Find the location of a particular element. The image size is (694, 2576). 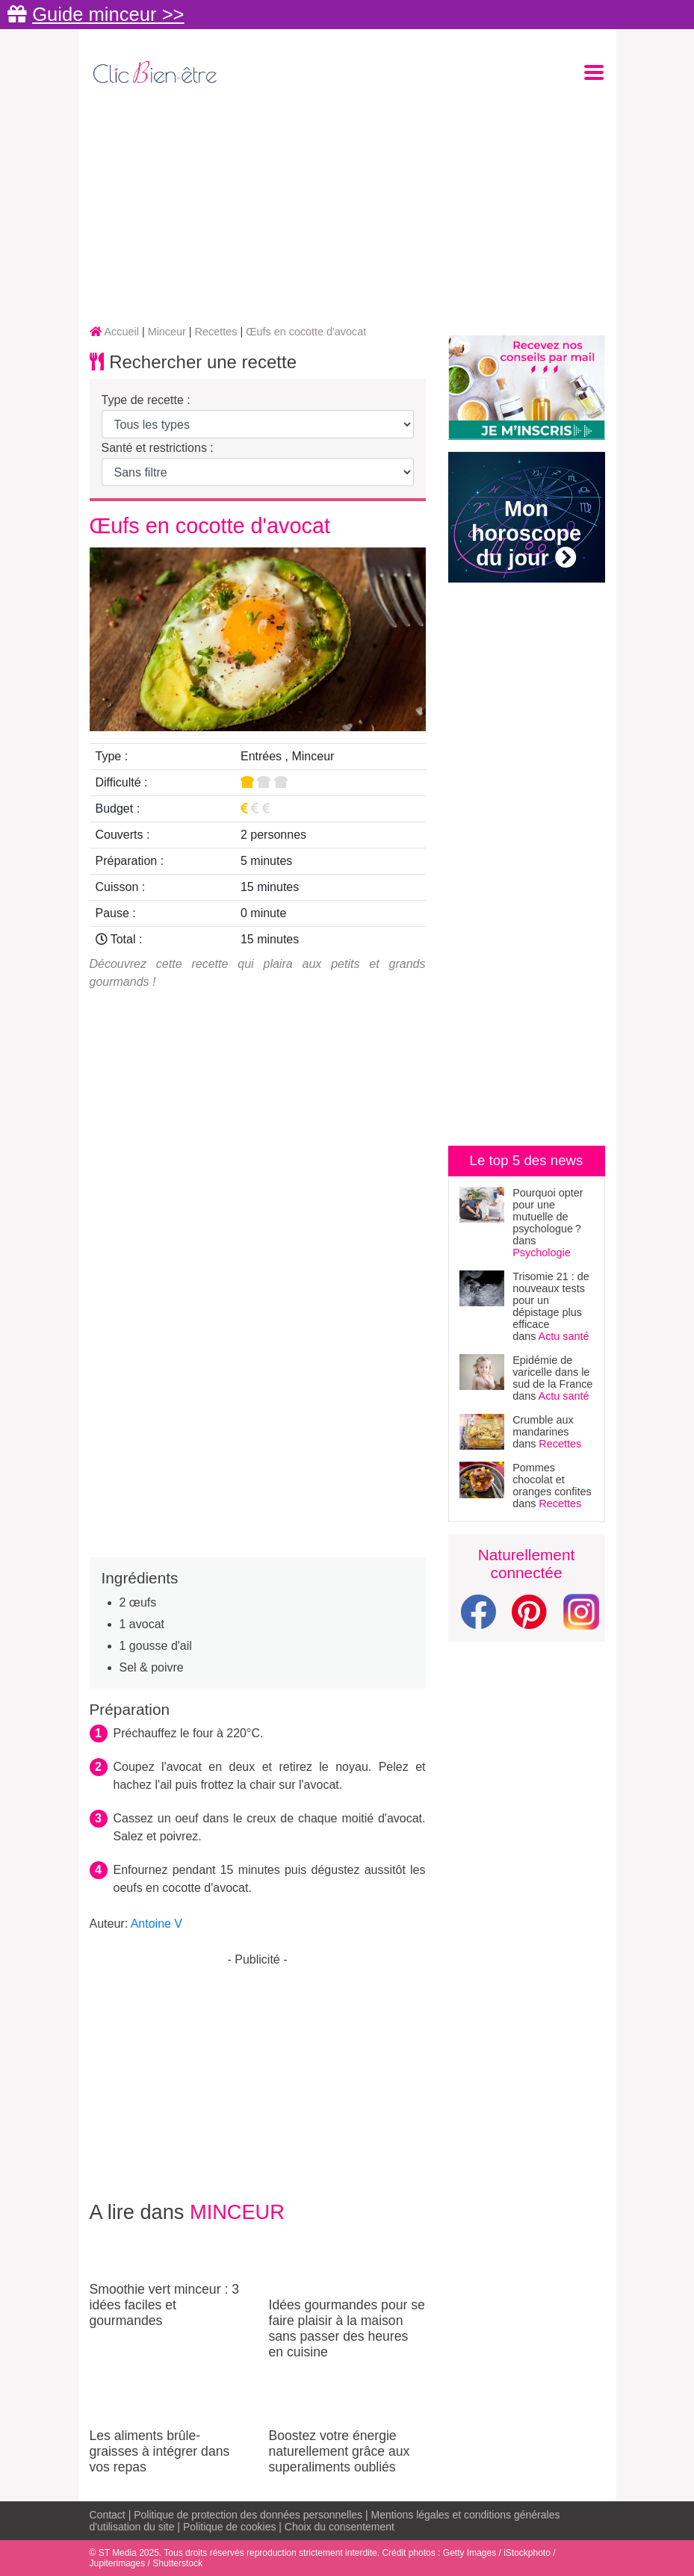

Guide minceur >> is located at coordinates (108, 14).